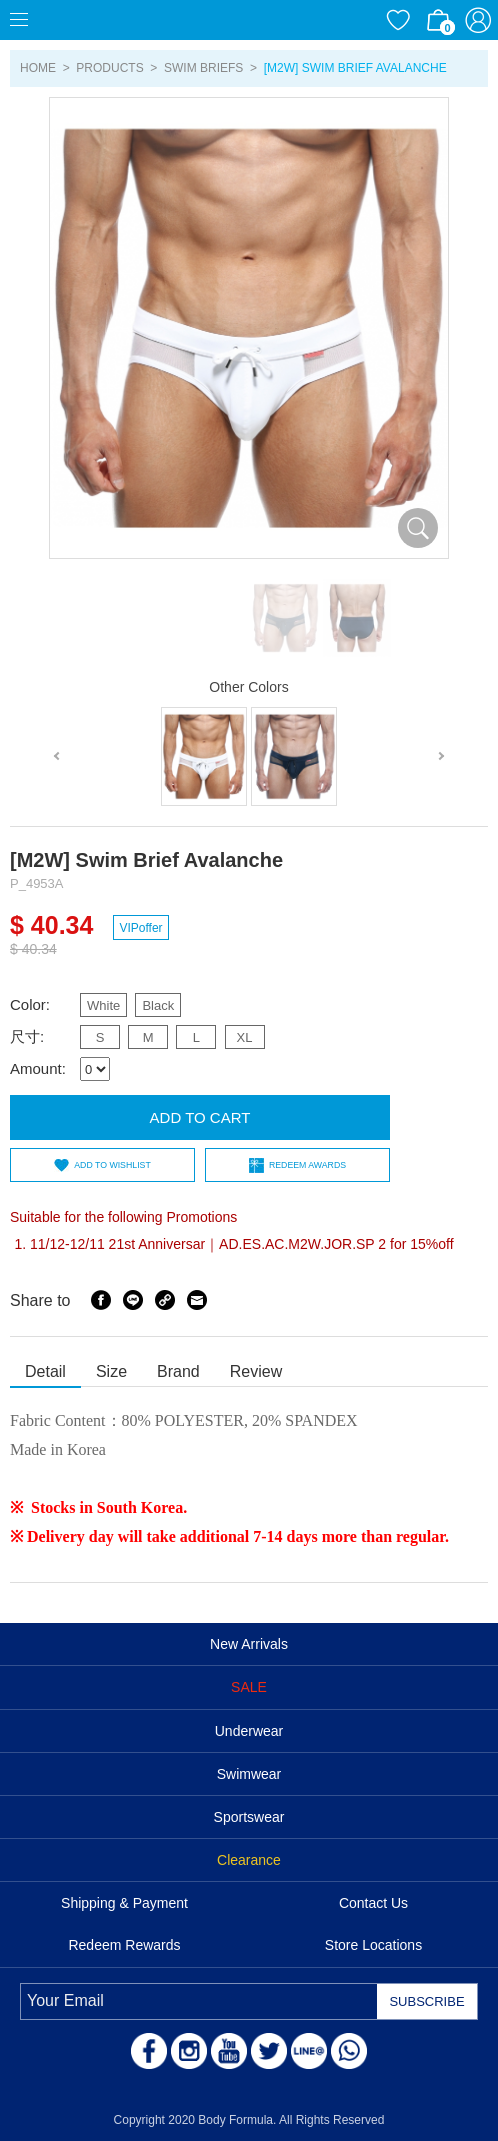  I want to click on Line, so click(133, 1300).